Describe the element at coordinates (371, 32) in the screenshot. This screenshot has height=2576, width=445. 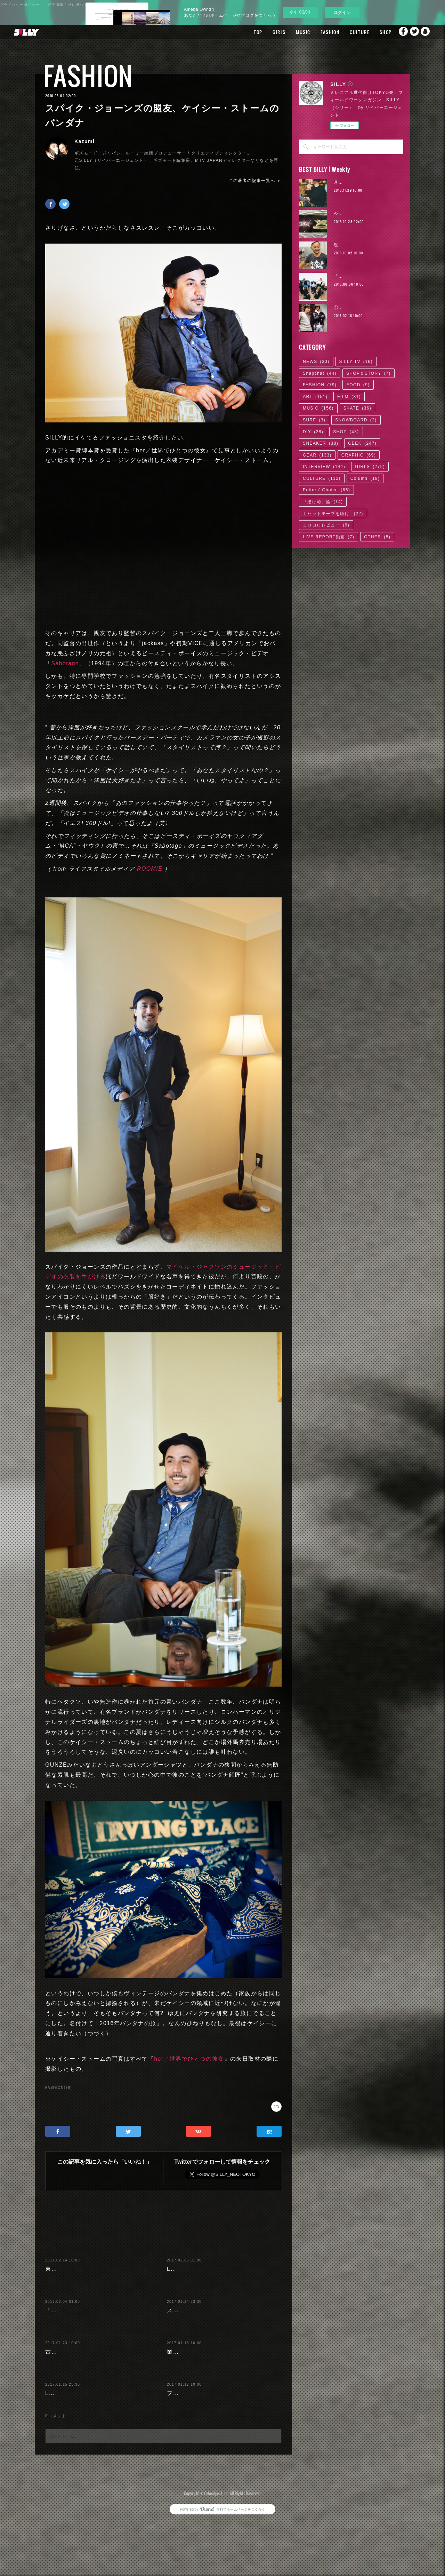
I see `SHOP` at that location.